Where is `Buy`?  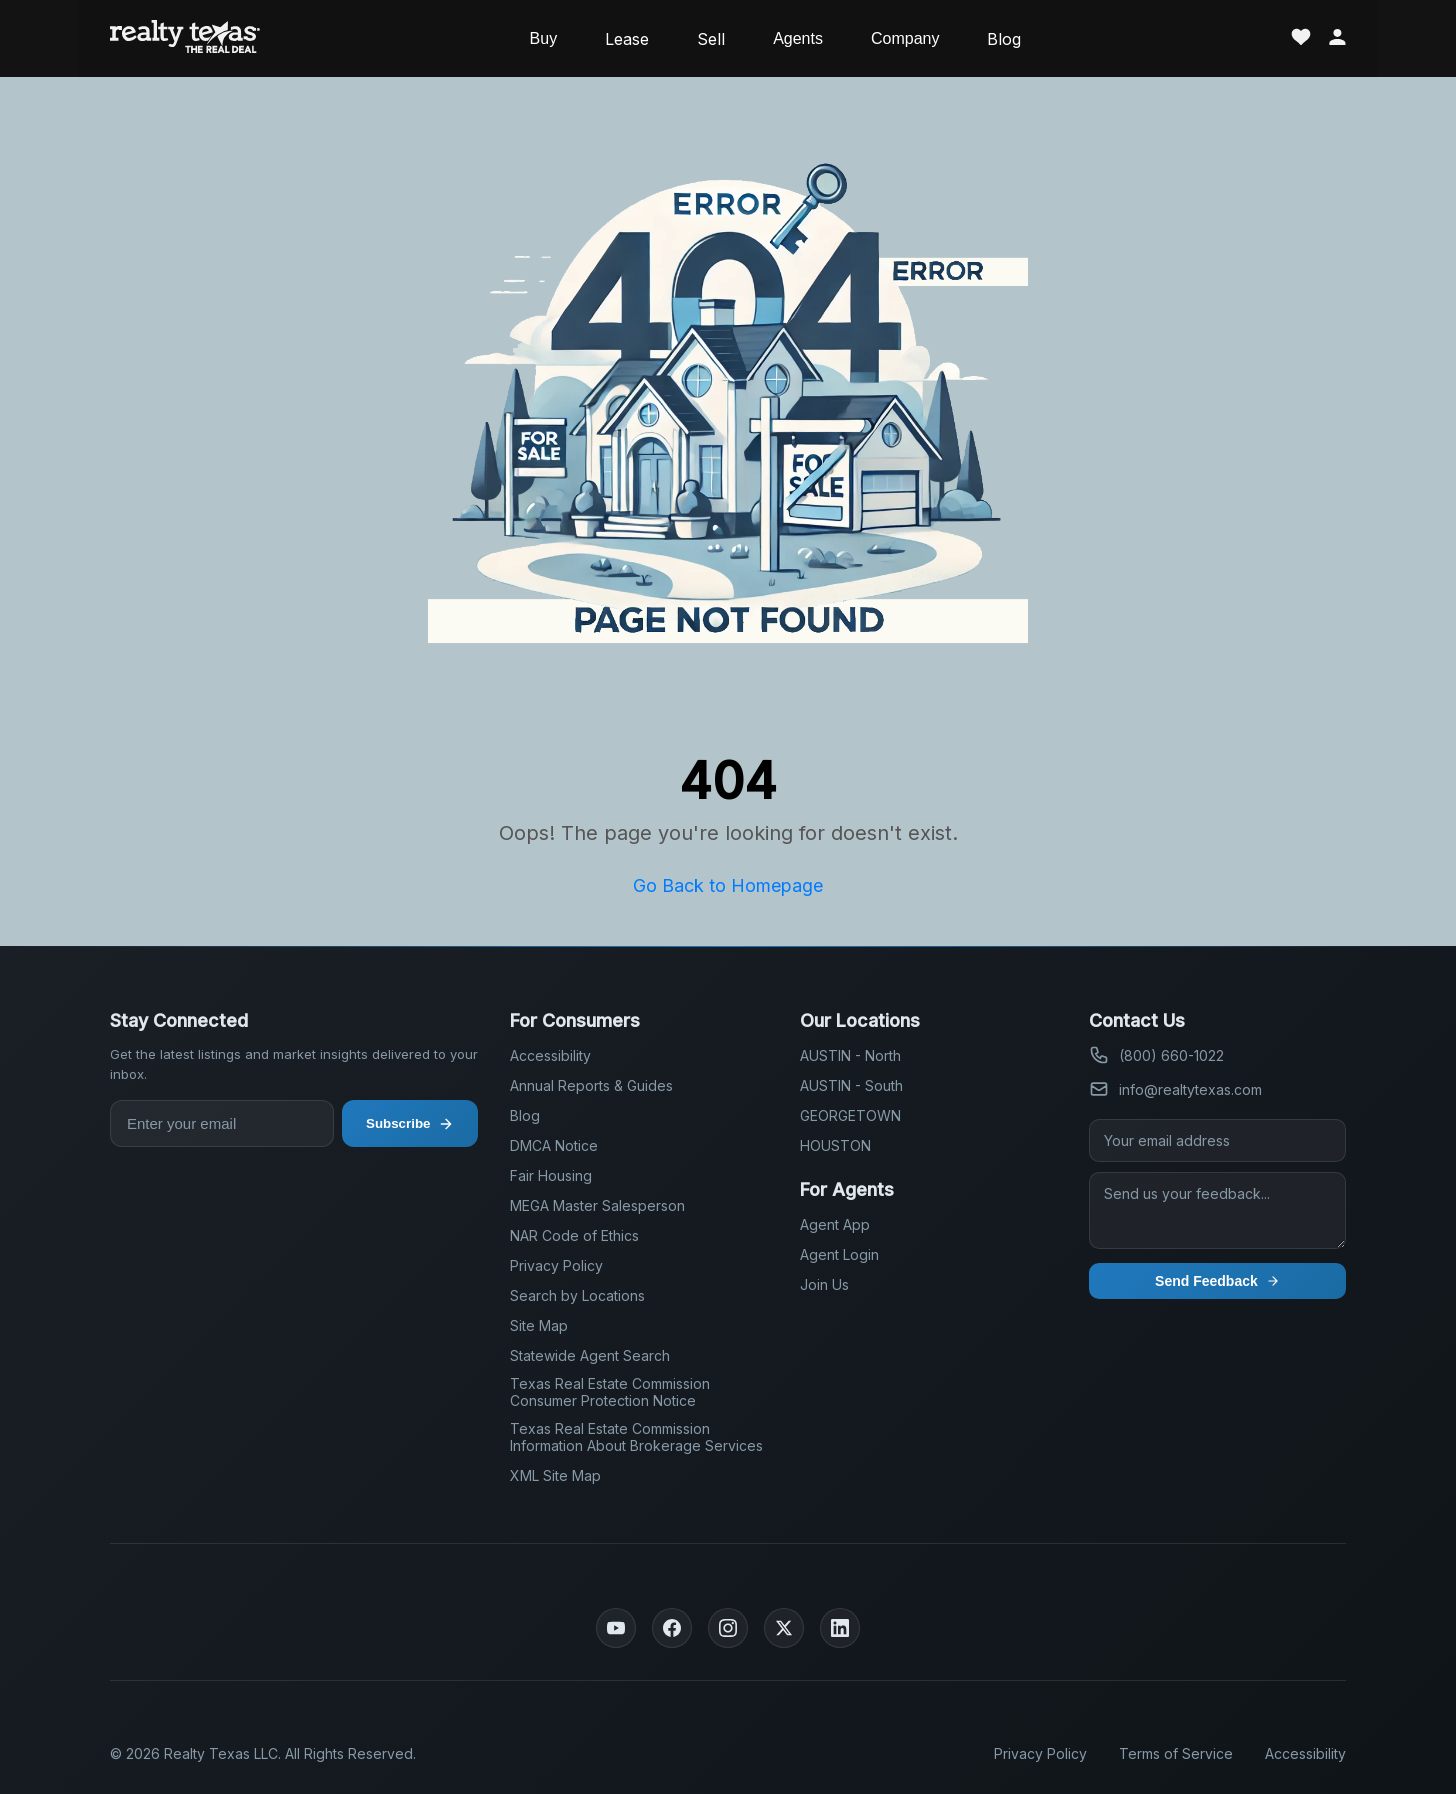 Buy is located at coordinates (544, 38).